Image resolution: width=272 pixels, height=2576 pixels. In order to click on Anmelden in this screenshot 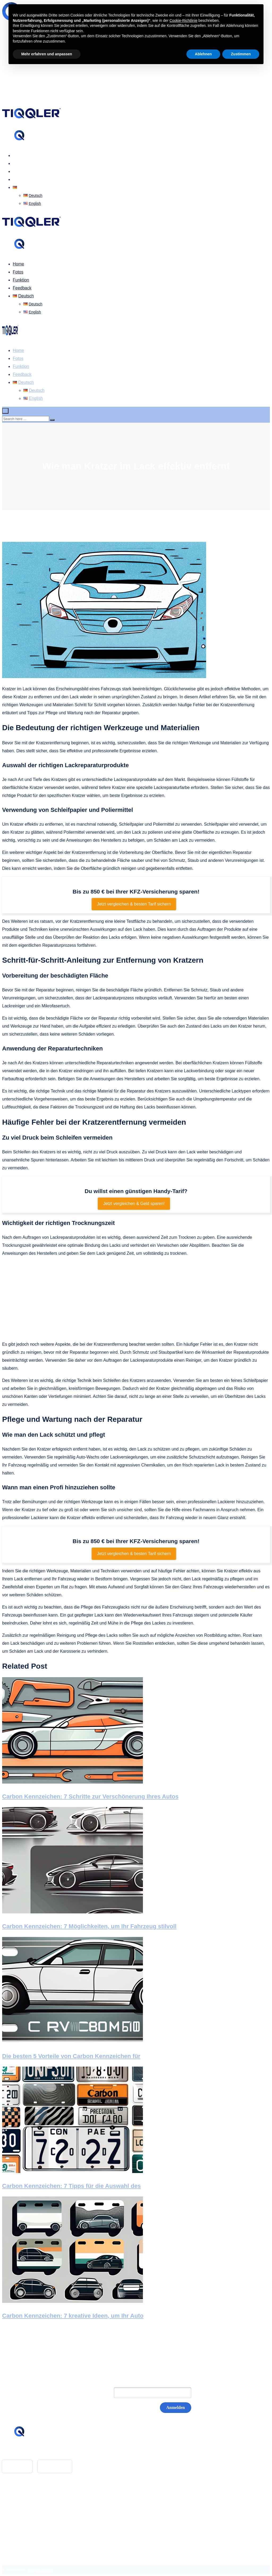, I will do `click(175, 2407)`.